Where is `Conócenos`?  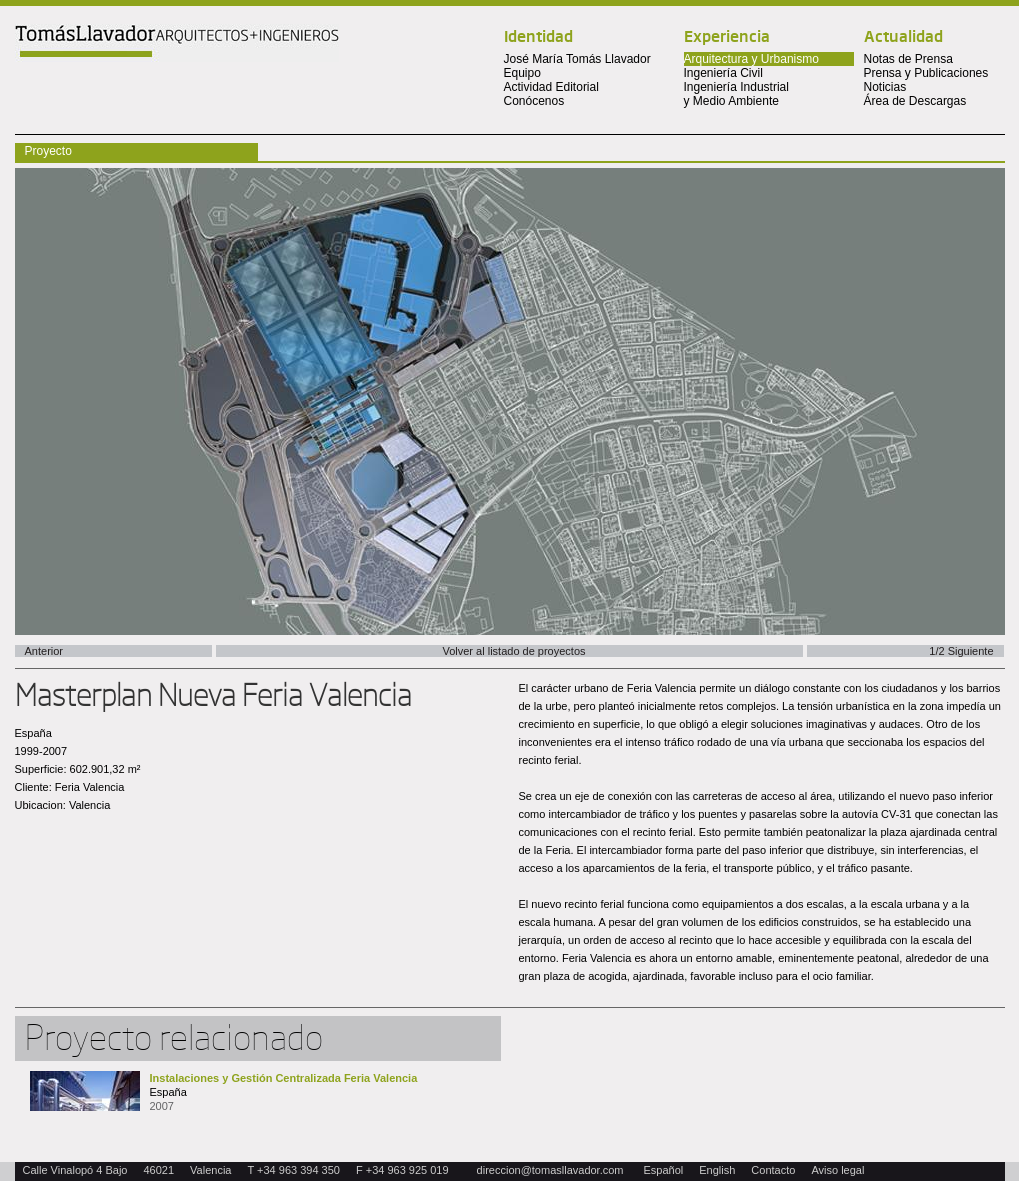 Conócenos is located at coordinates (534, 101).